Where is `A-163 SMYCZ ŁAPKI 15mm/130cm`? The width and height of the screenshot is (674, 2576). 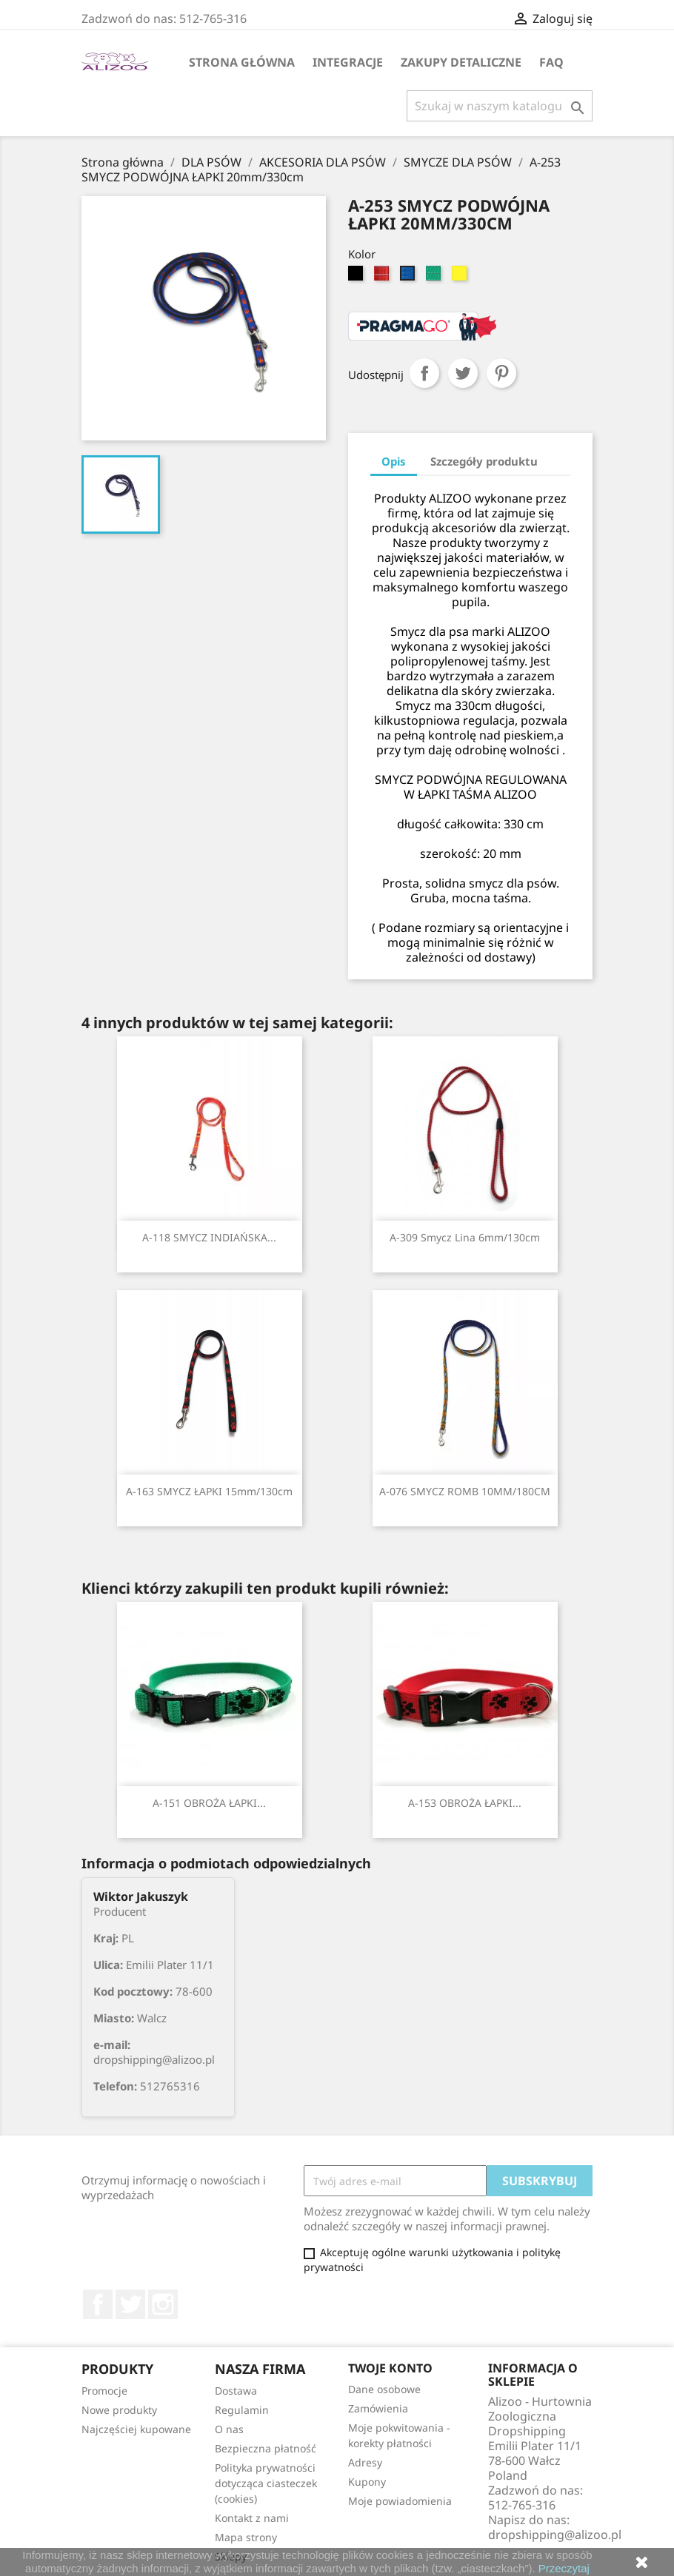 A-163 SMYCZ ŁAPKI 15mm/130cm is located at coordinates (209, 1491).